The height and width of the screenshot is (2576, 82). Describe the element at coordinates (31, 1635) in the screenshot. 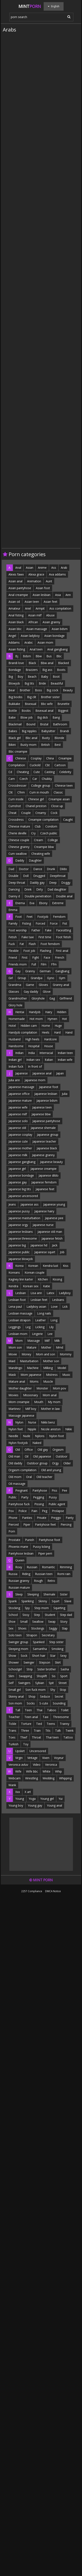

I see `Strapon` at that location.